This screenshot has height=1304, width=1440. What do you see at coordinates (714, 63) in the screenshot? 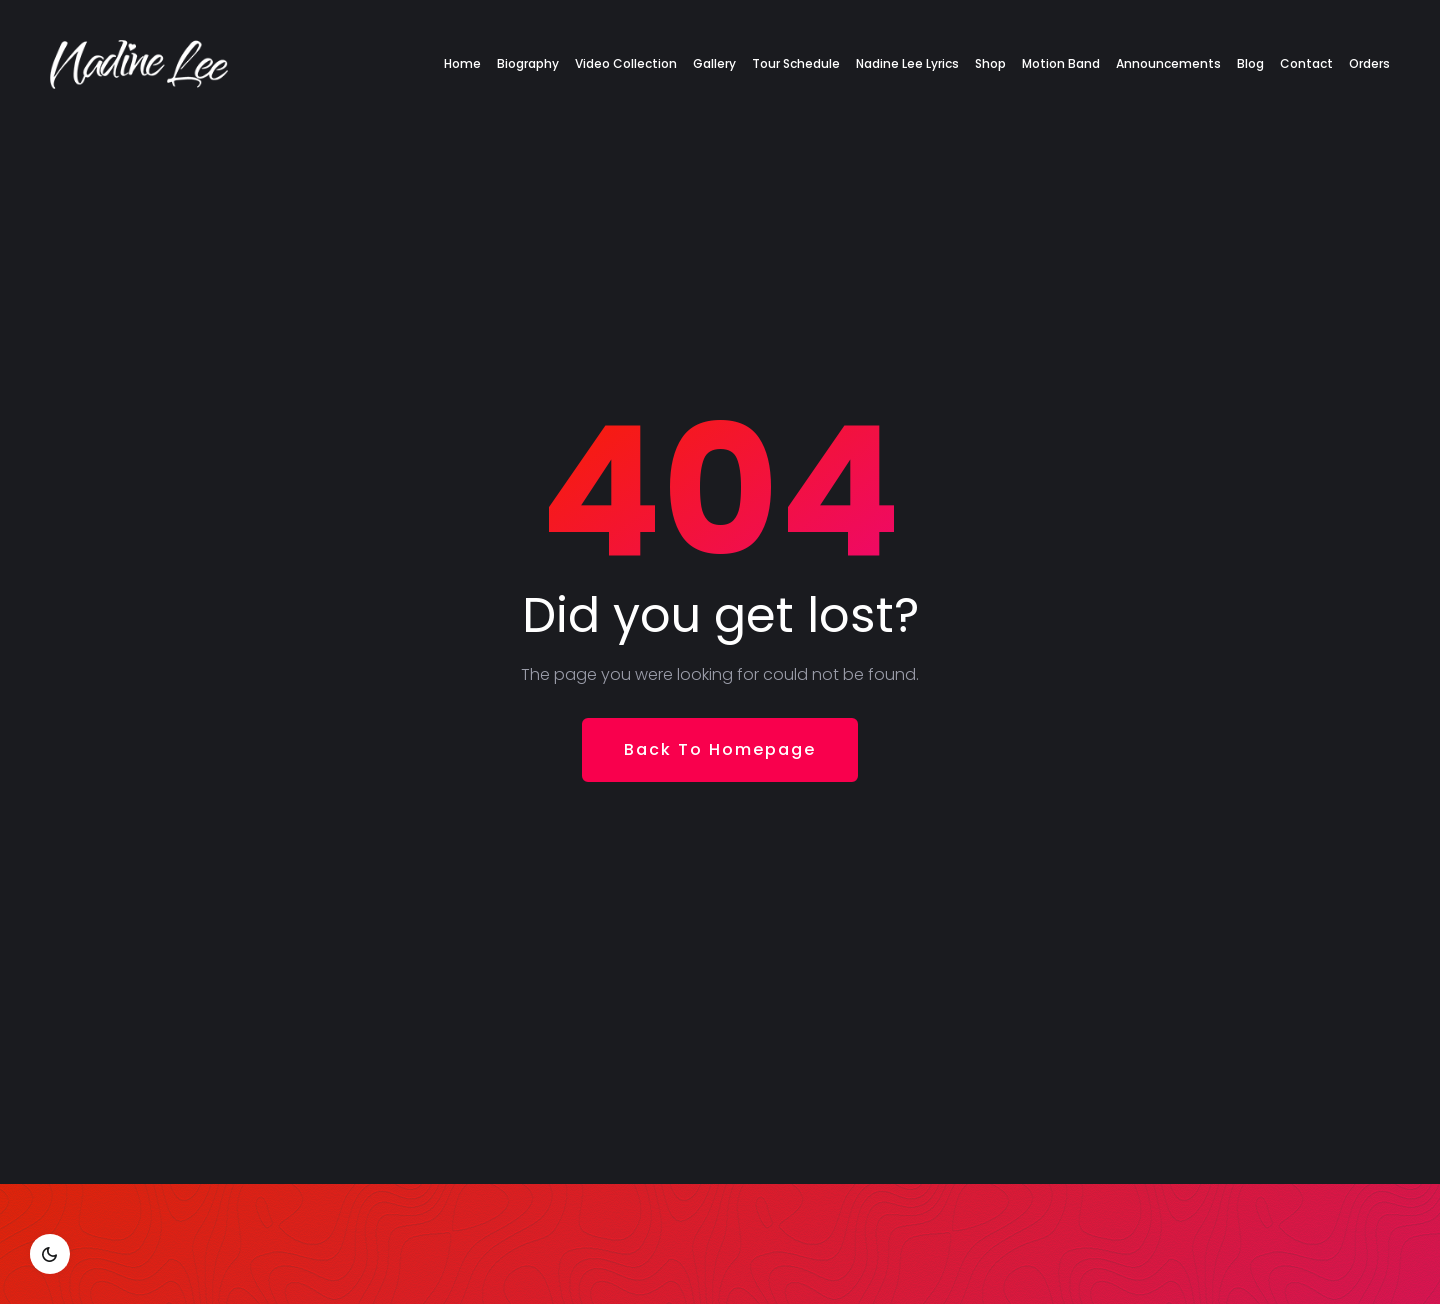
I see `Gallery` at bounding box center [714, 63].